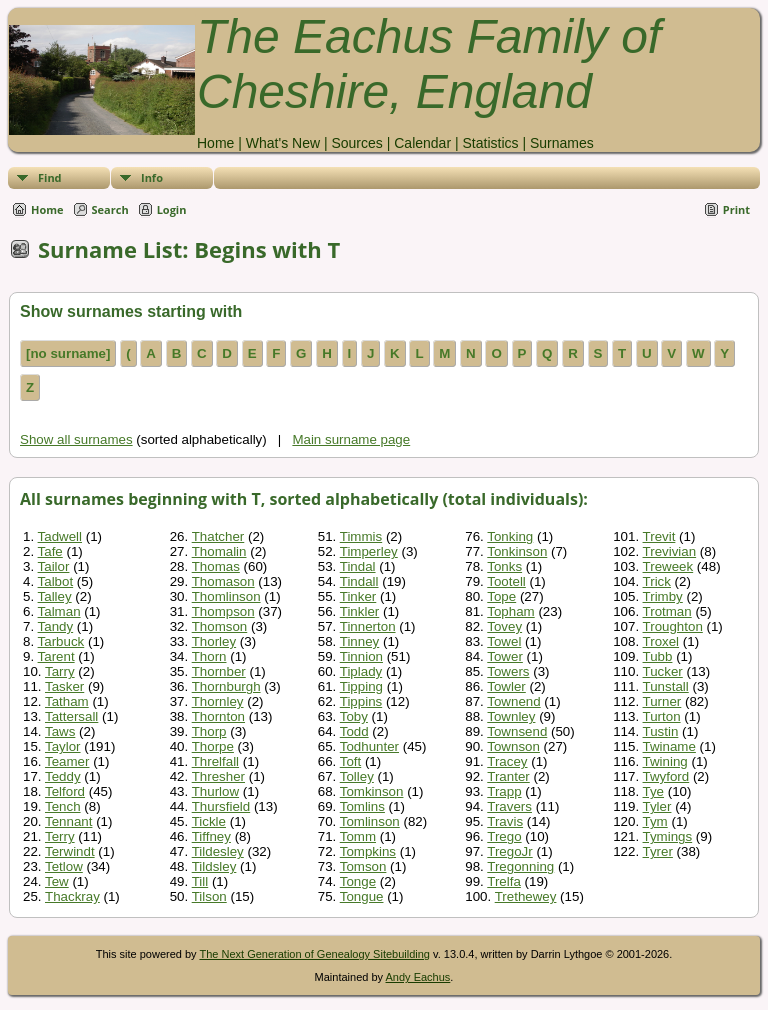 The height and width of the screenshot is (1010, 768). I want to click on Tucker, so click(663, 671).